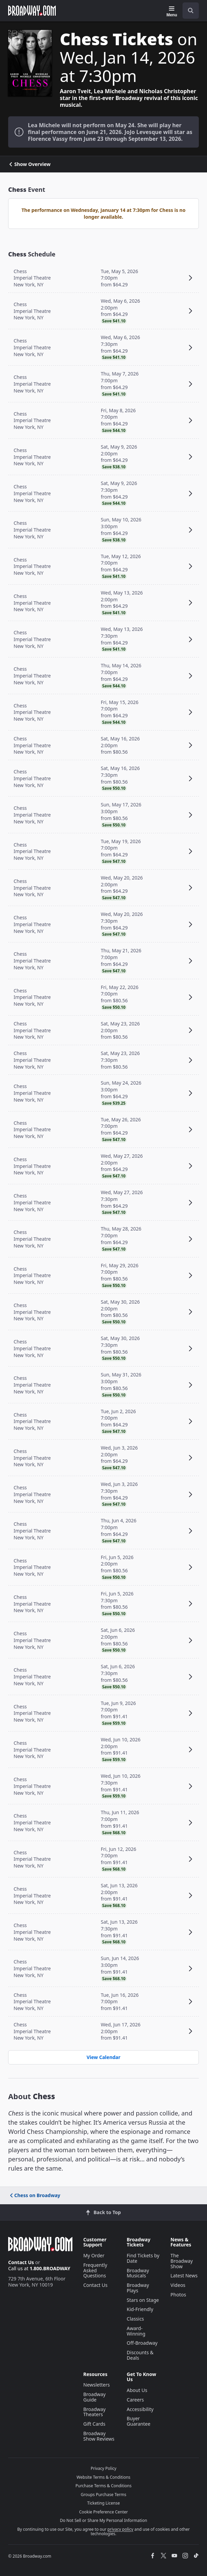 The width and height of the screenshot is (207, 2576). What do you see at coordinates (182, 2261) in the screenshot?
I see `The Broadway Show` at bounding box center [182, 2261].